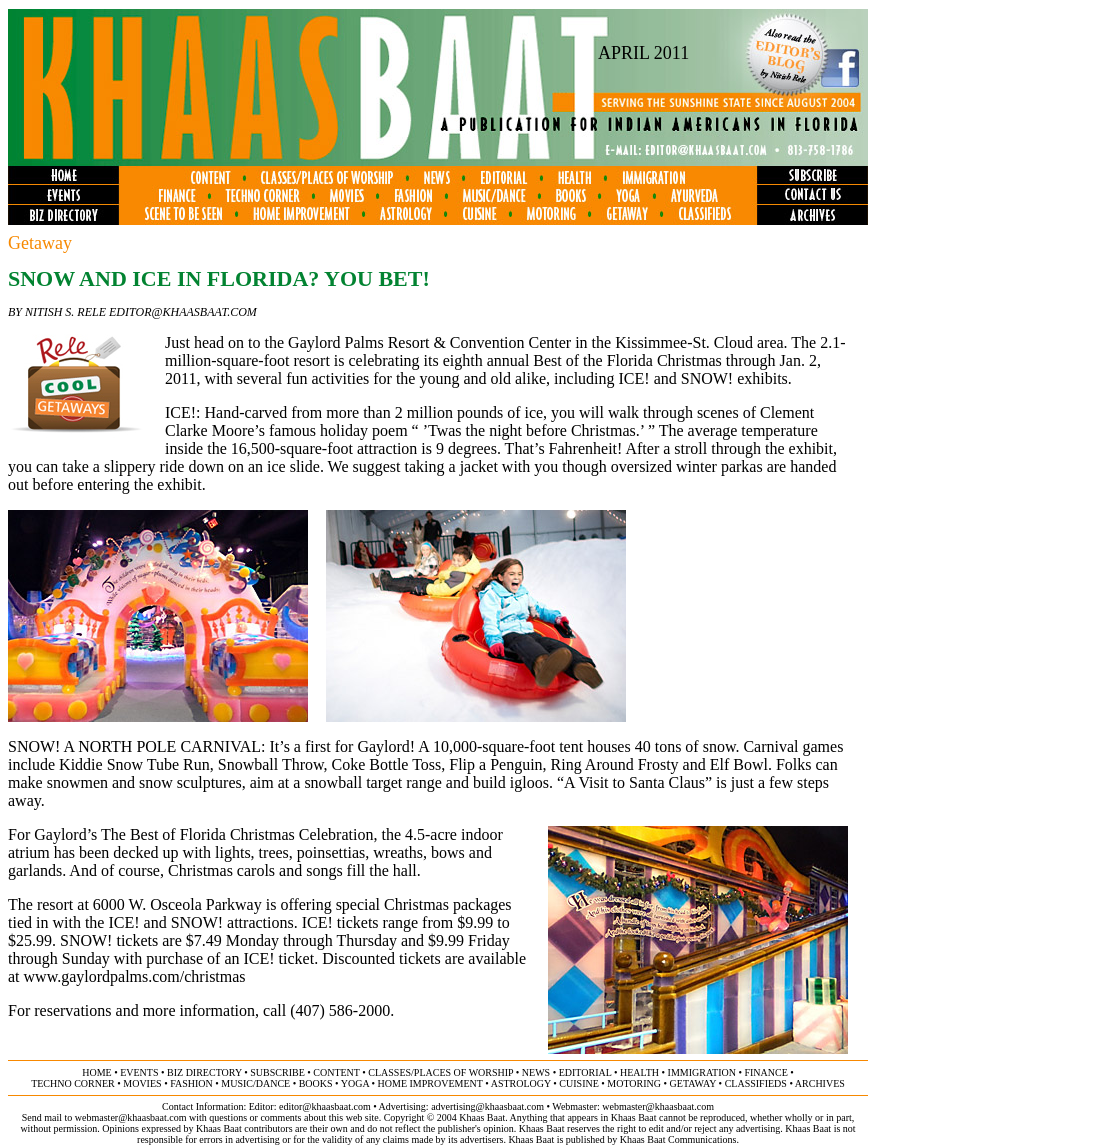 Image resolution: width=1113 pixels, height=1145 pixels. What do you see at coordinates (639, 1072) in the screenshot?
I see `health` at bounding box center [639, 1072].